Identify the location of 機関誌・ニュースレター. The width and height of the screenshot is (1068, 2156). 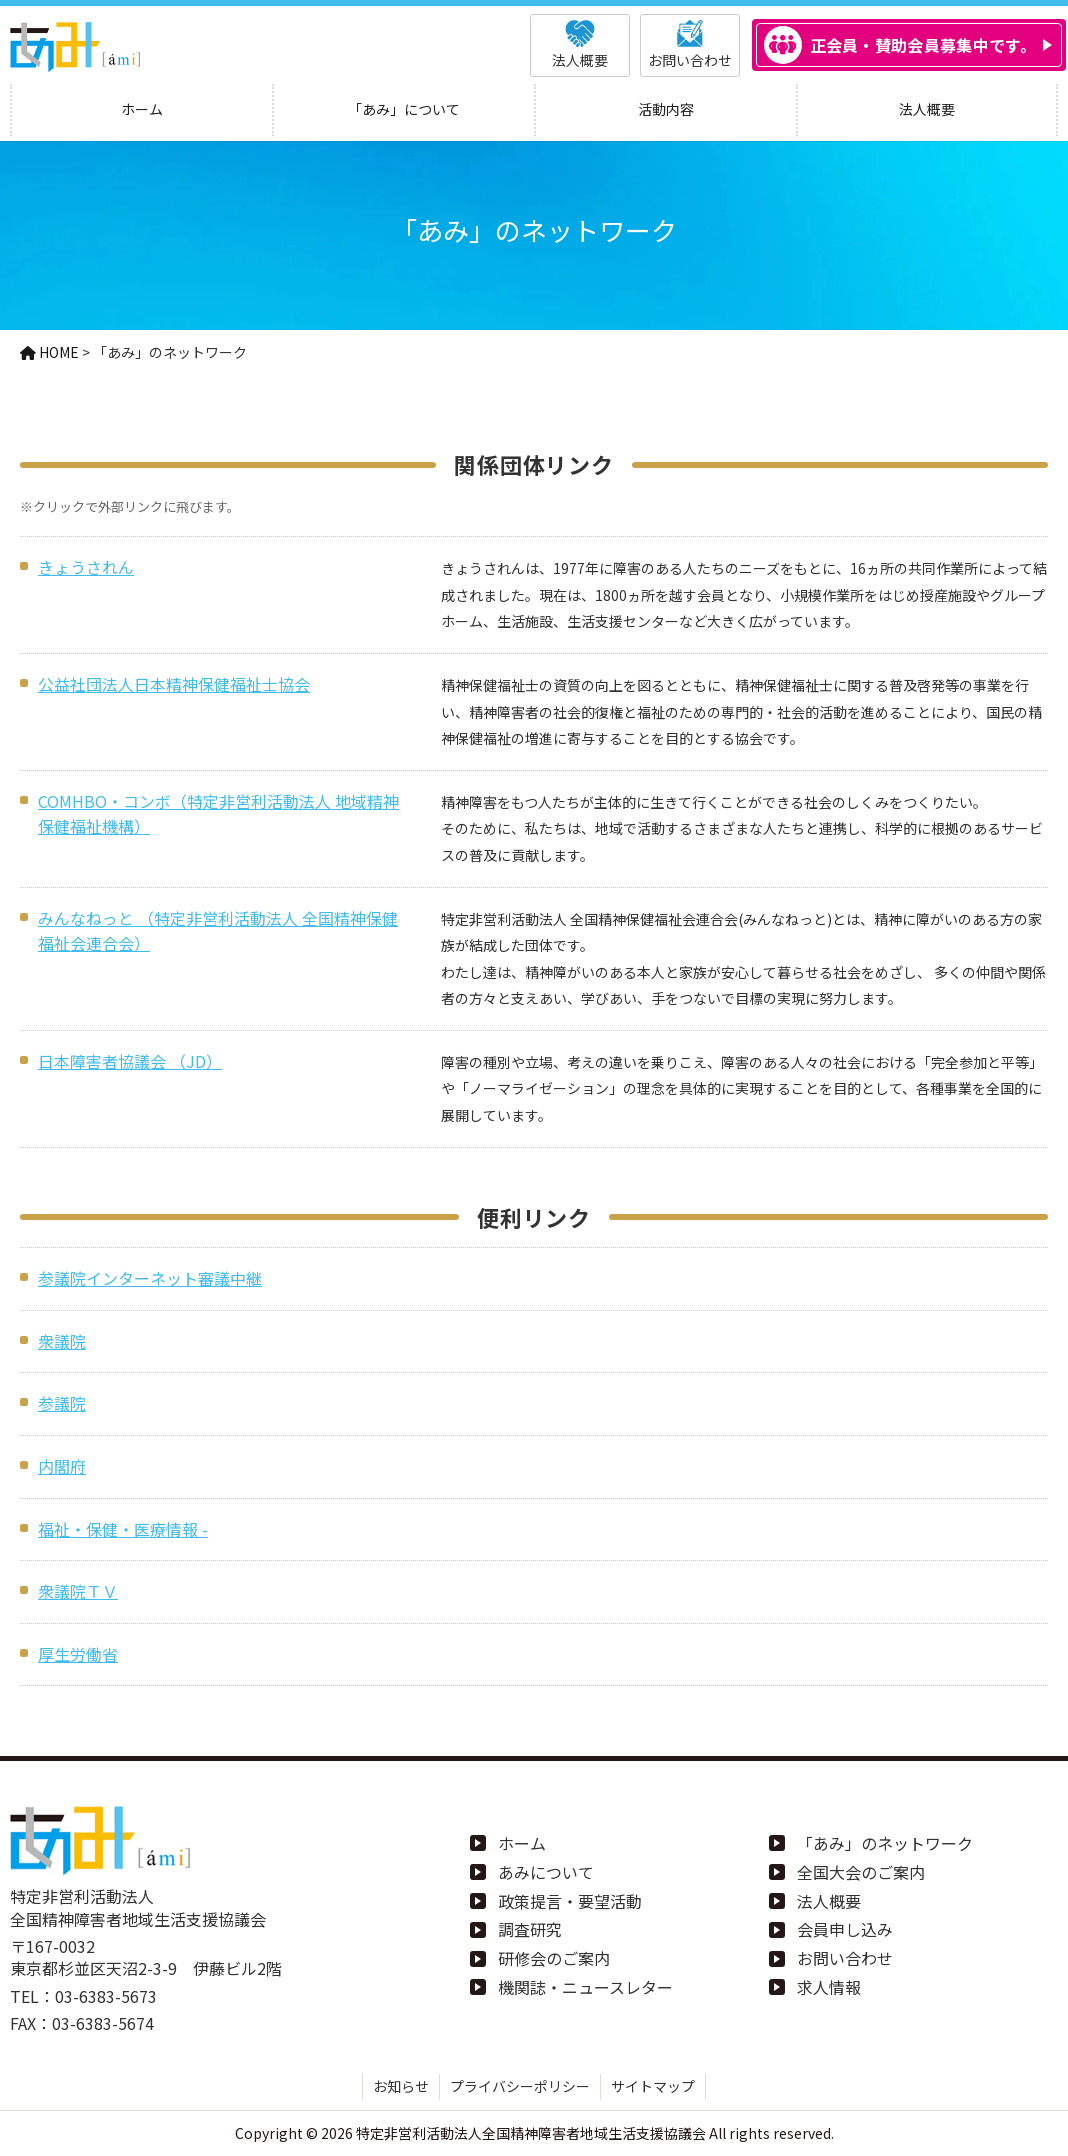
(585, 1987).